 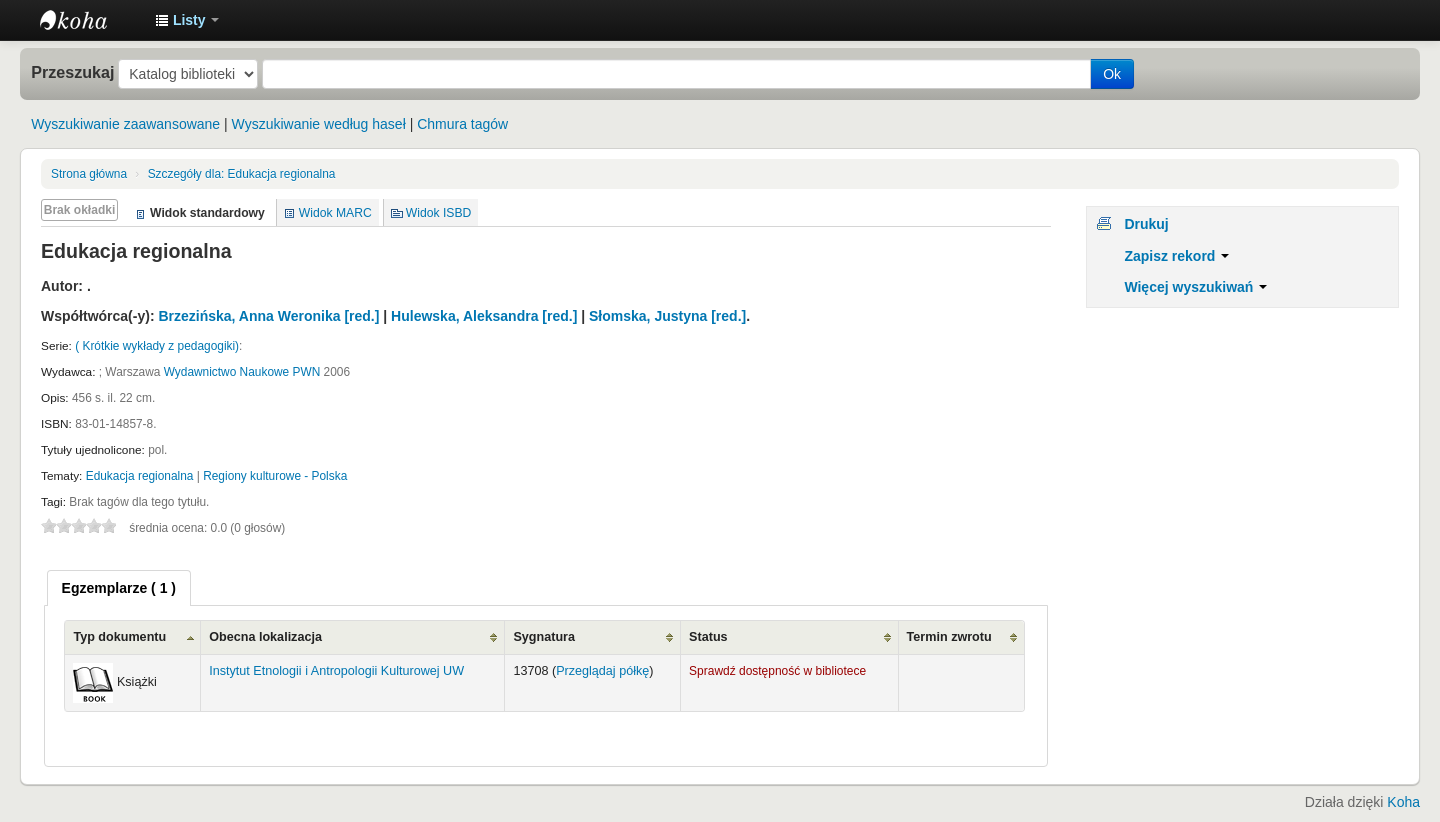 I want to click on Ok, so click(x=1112, y=74).